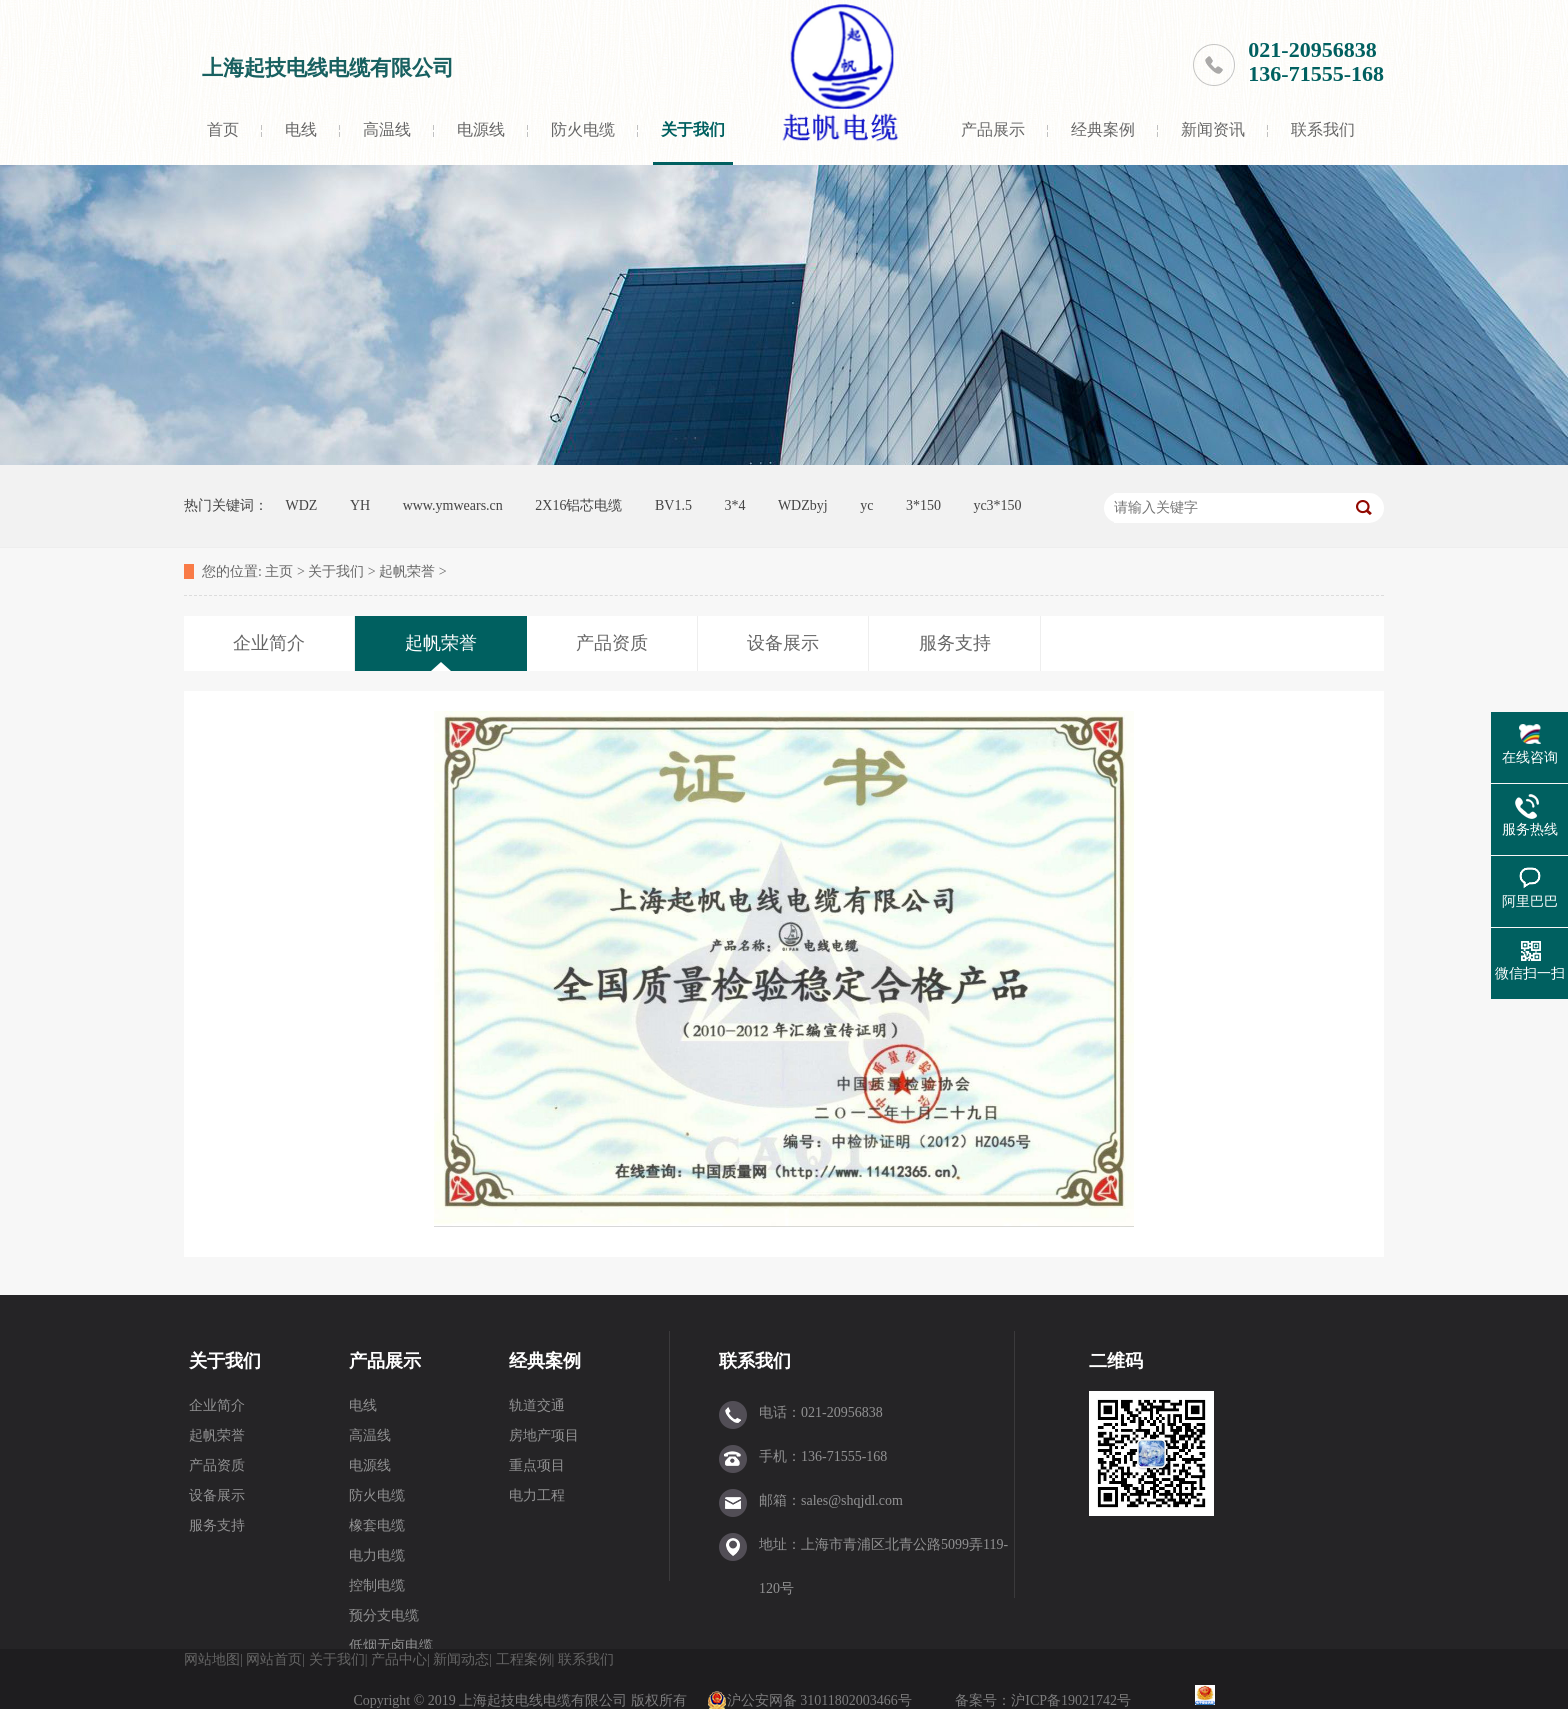  I want to click on 产品资质, so click(217, 1465).